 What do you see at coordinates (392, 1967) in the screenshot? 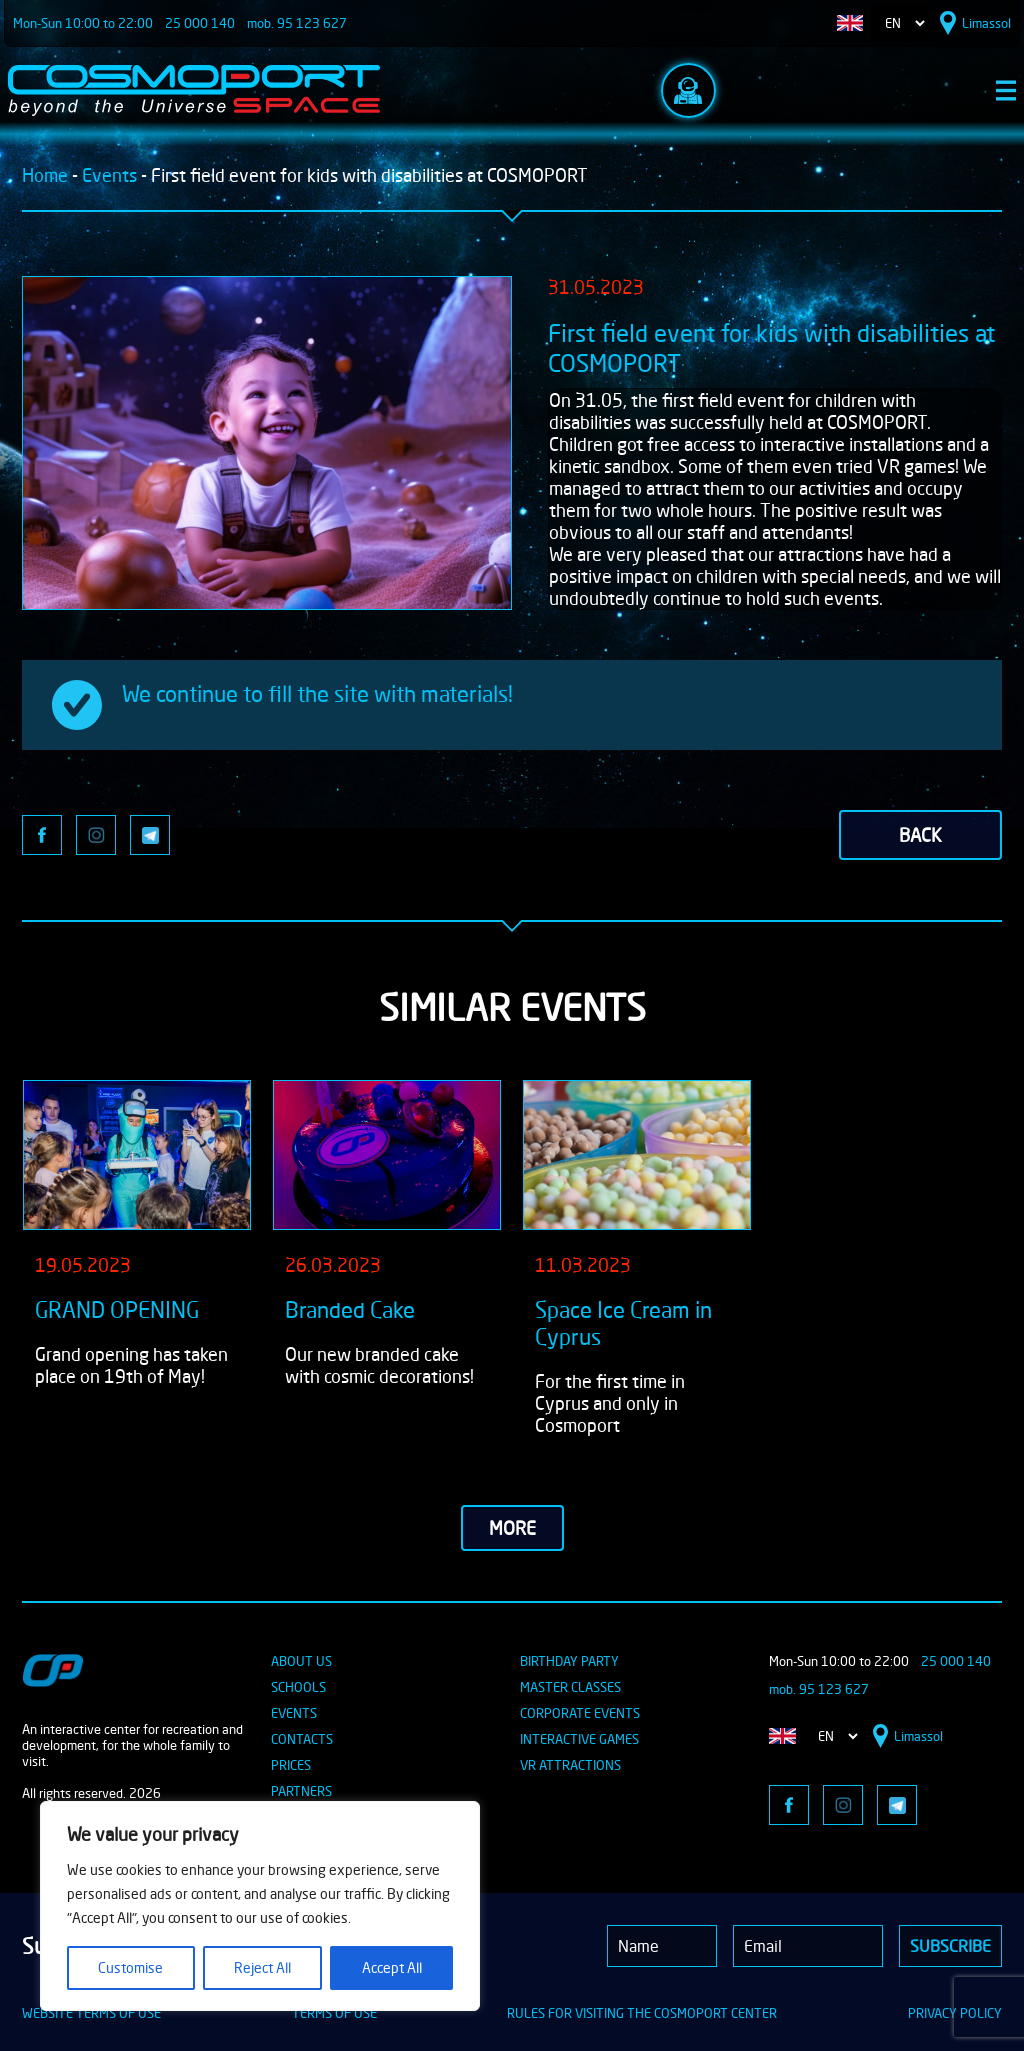
I see `Accept All` at bounding box center [392, 1967].